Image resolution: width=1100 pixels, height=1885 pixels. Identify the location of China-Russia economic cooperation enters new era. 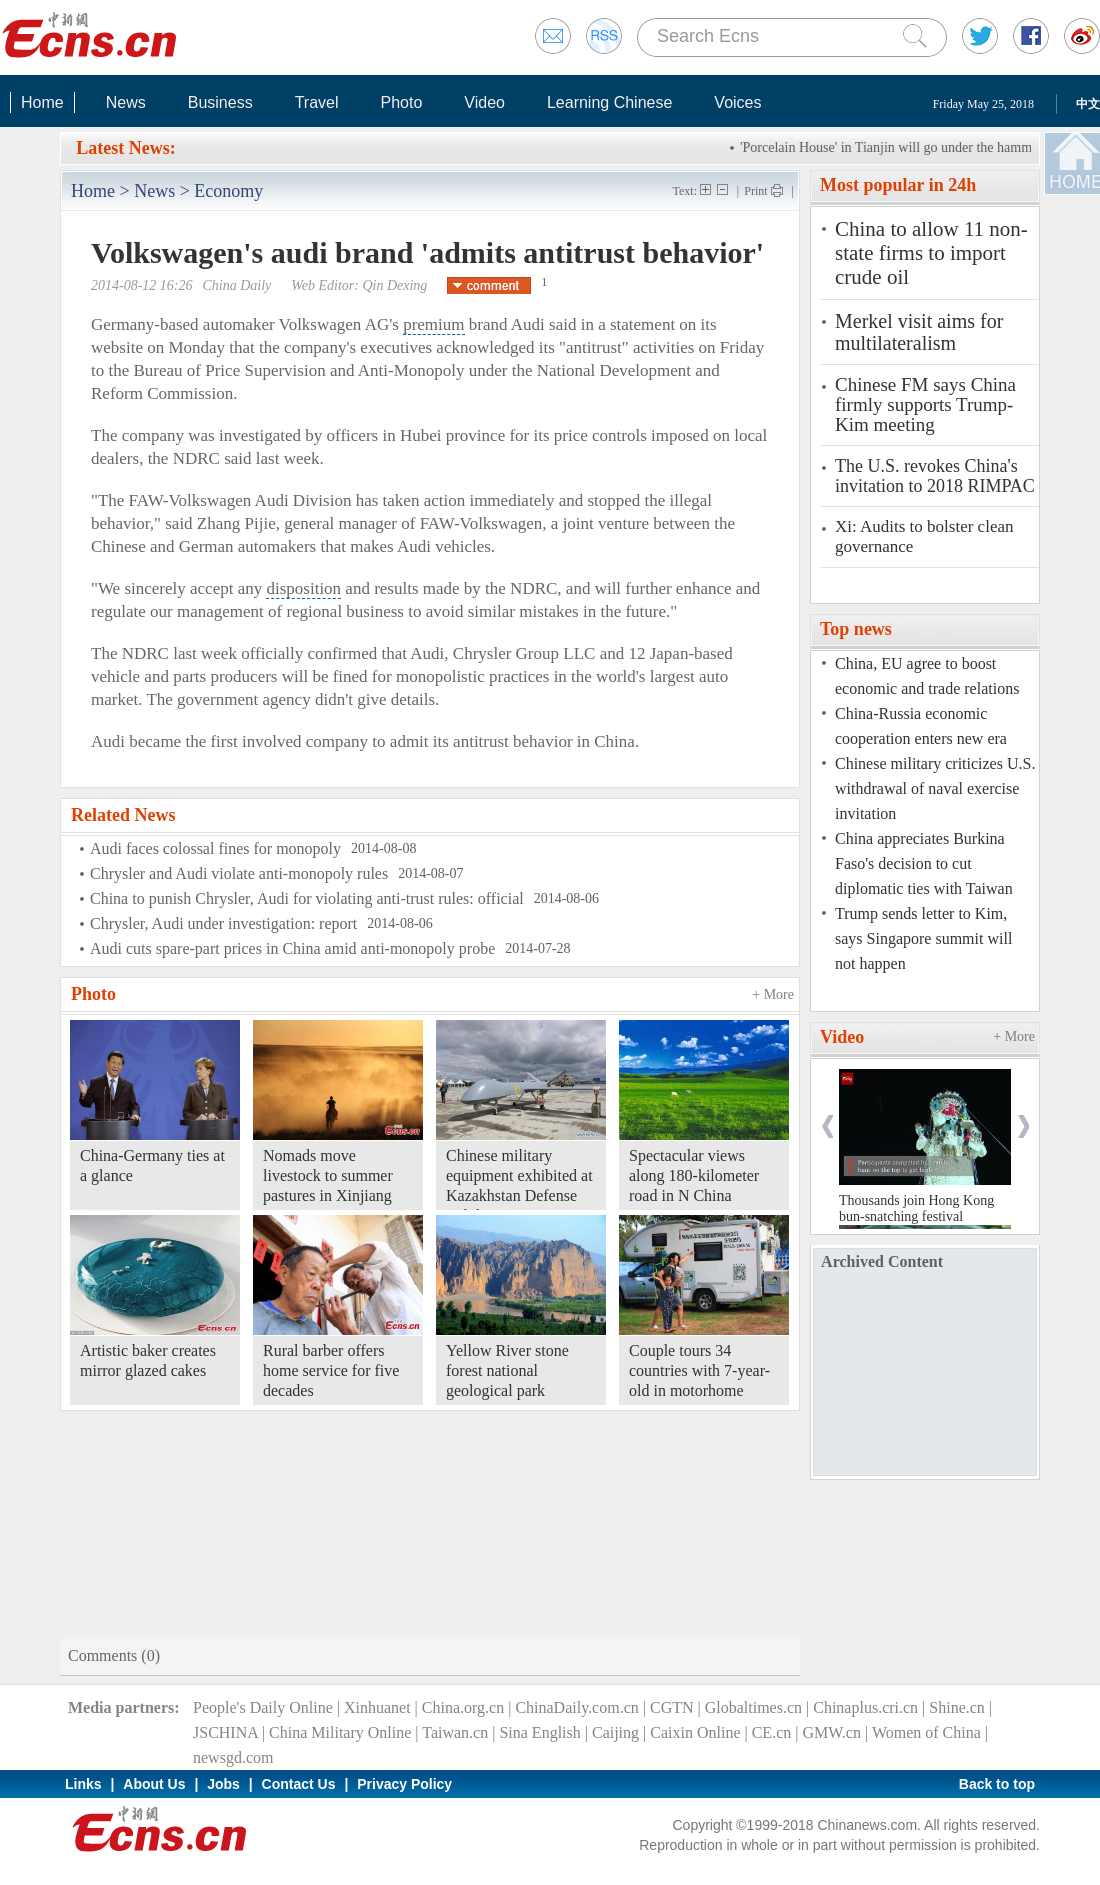
(921, 726).